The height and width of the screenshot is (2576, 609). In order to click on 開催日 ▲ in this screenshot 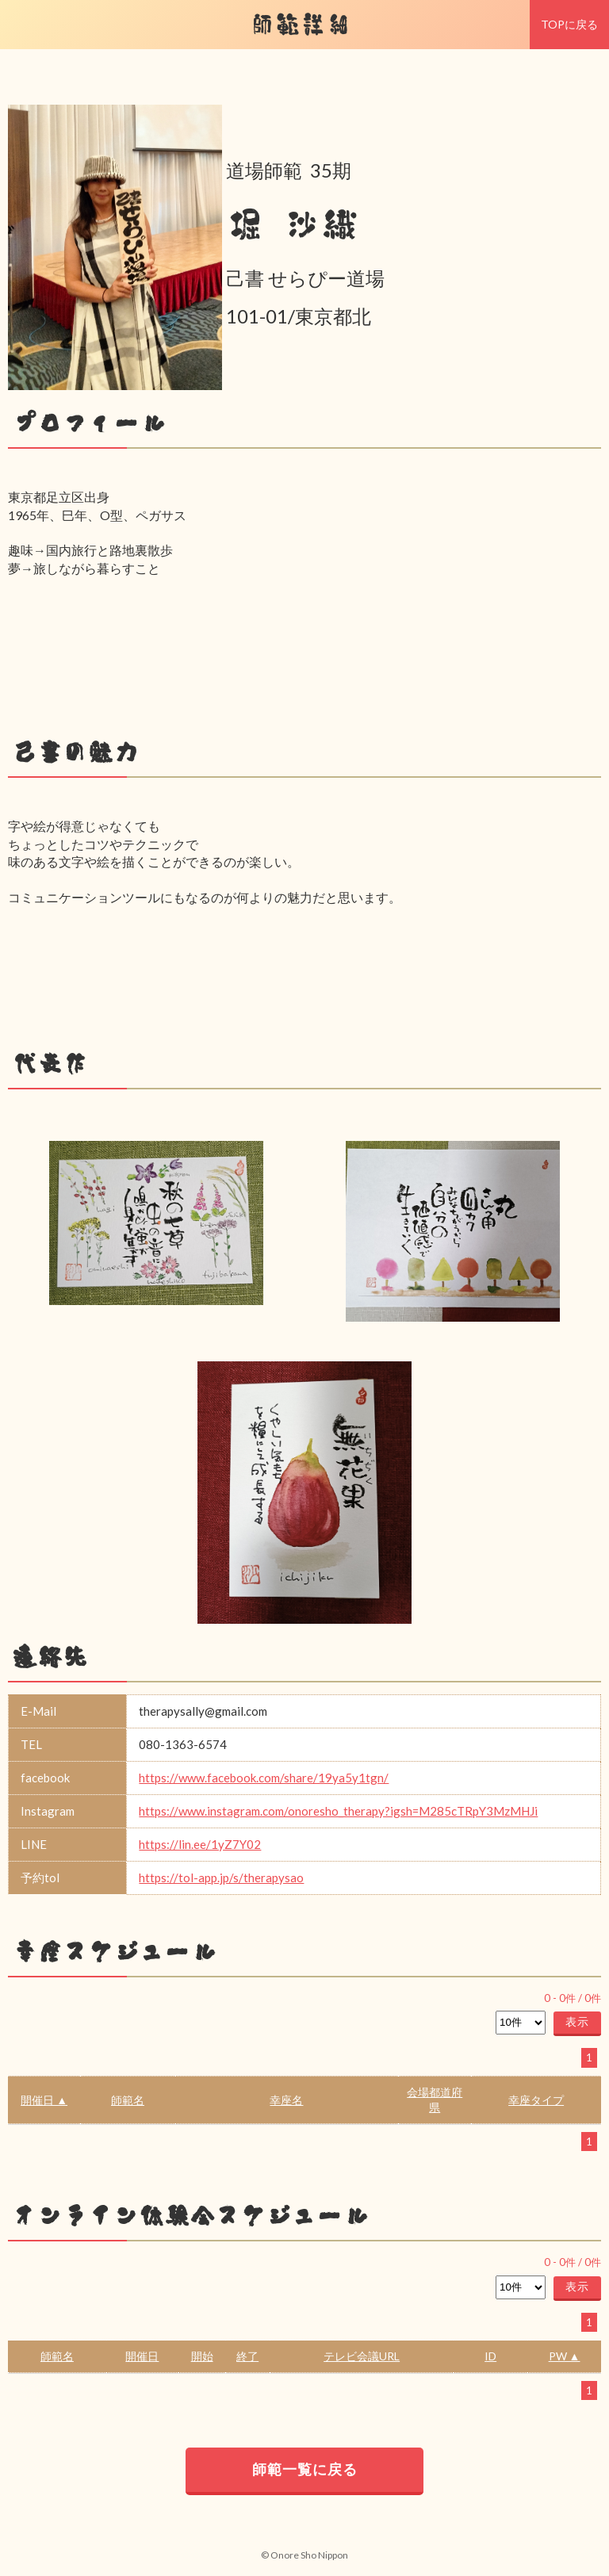, I will do `click(44, 2100)`.